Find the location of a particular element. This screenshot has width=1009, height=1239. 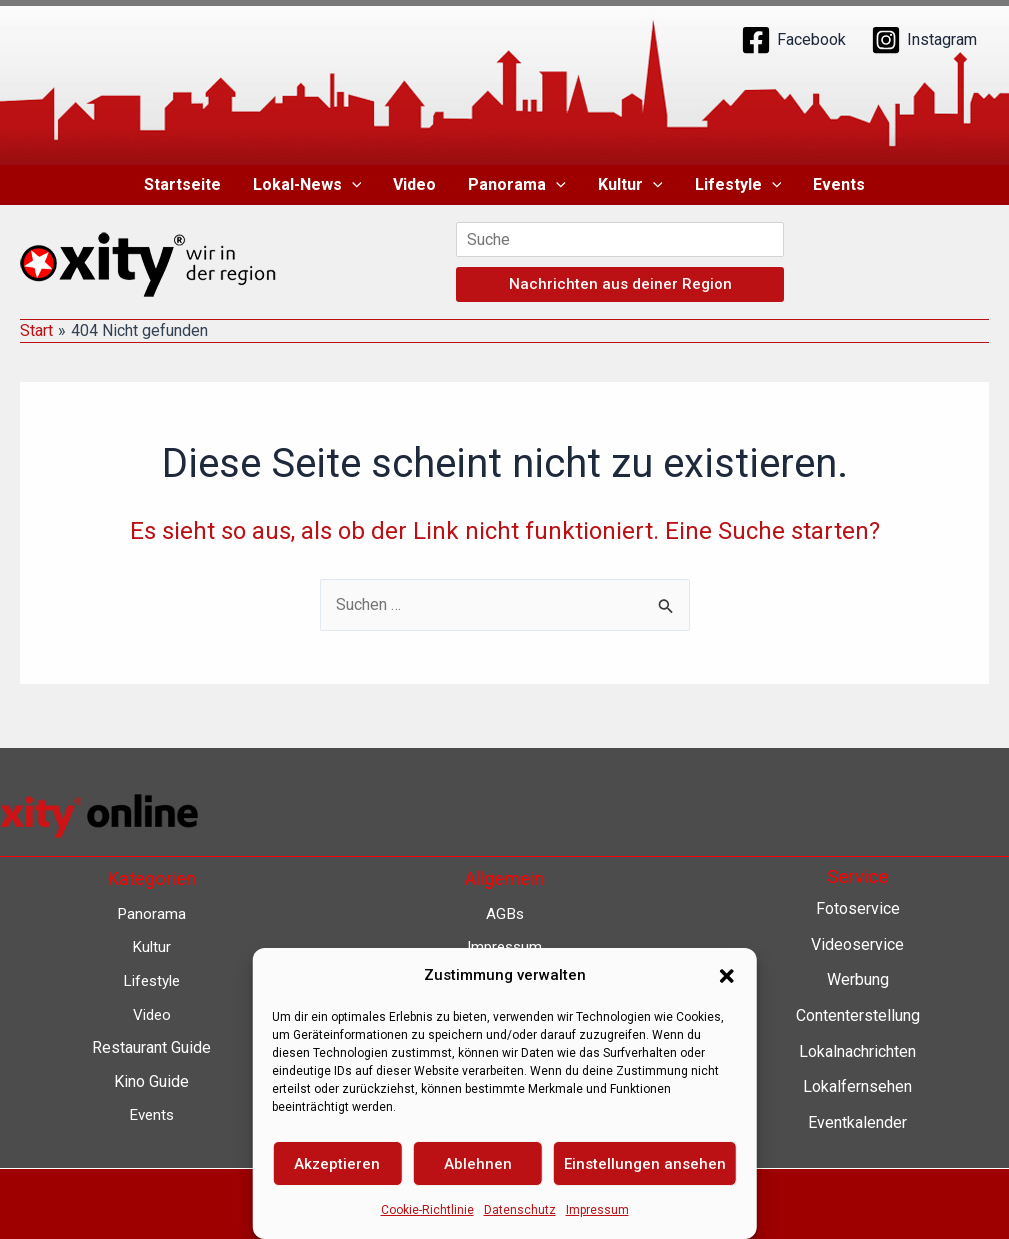

Lokalnachrichten is located at coordinates (857, 1051).